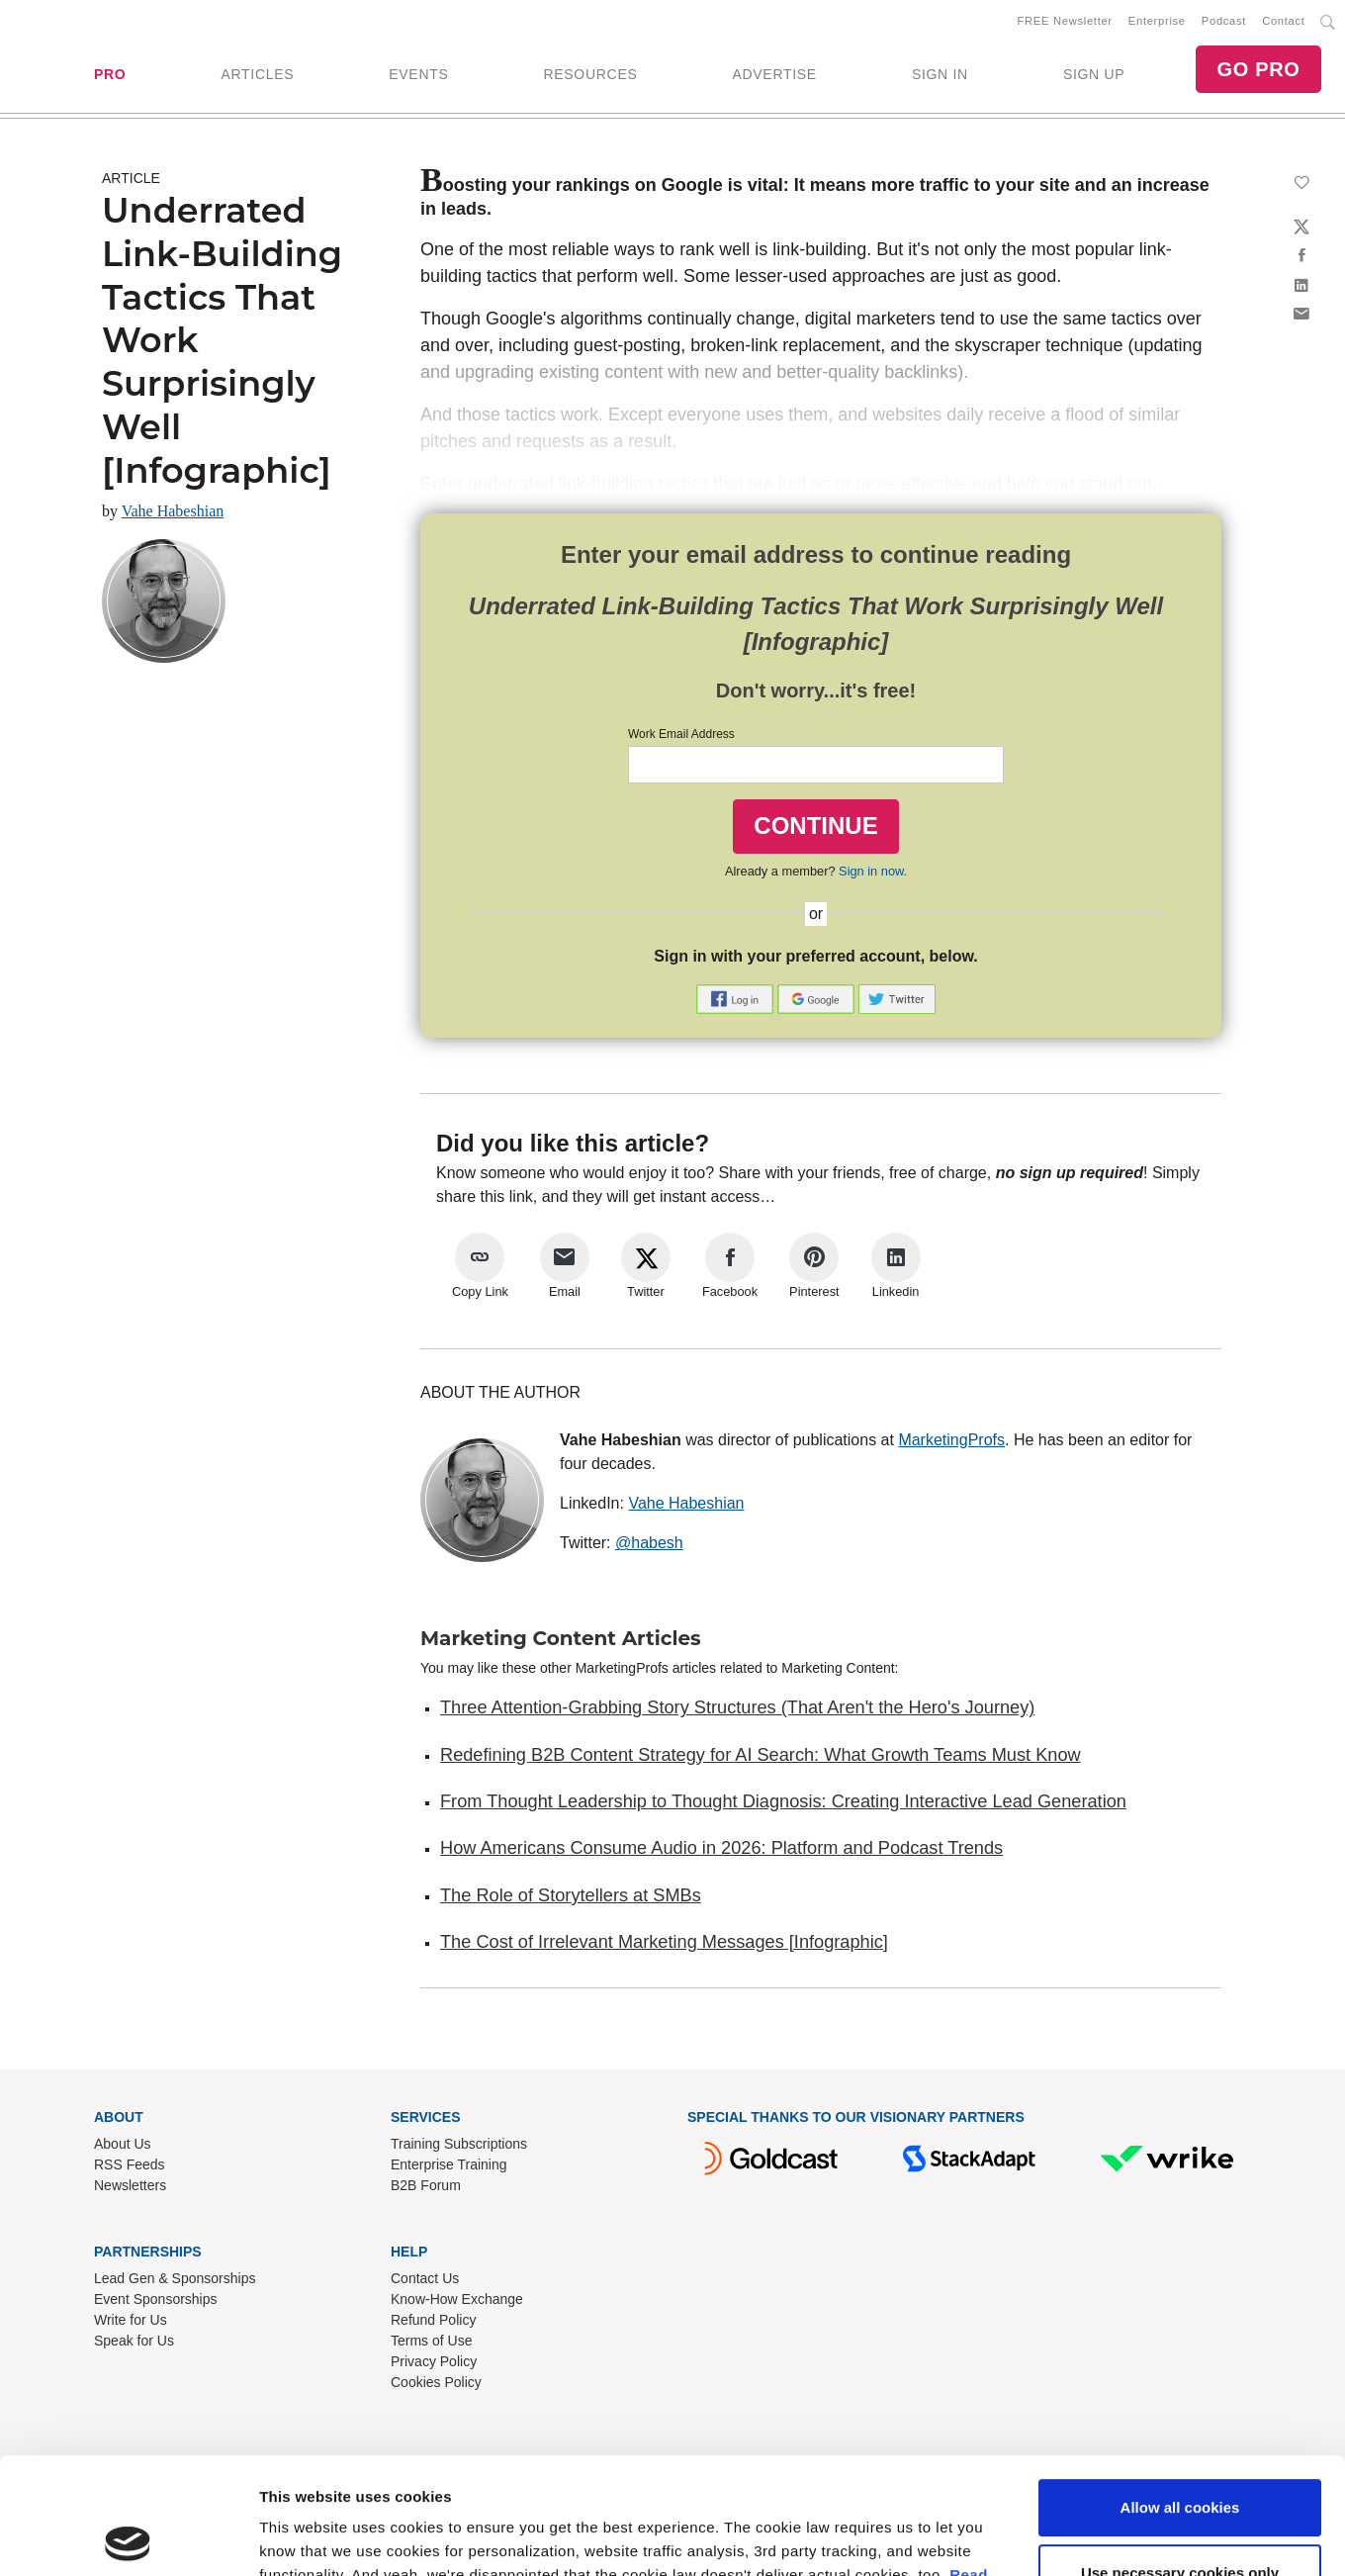  I want to click on SIGN UP, so click(1093, 74).